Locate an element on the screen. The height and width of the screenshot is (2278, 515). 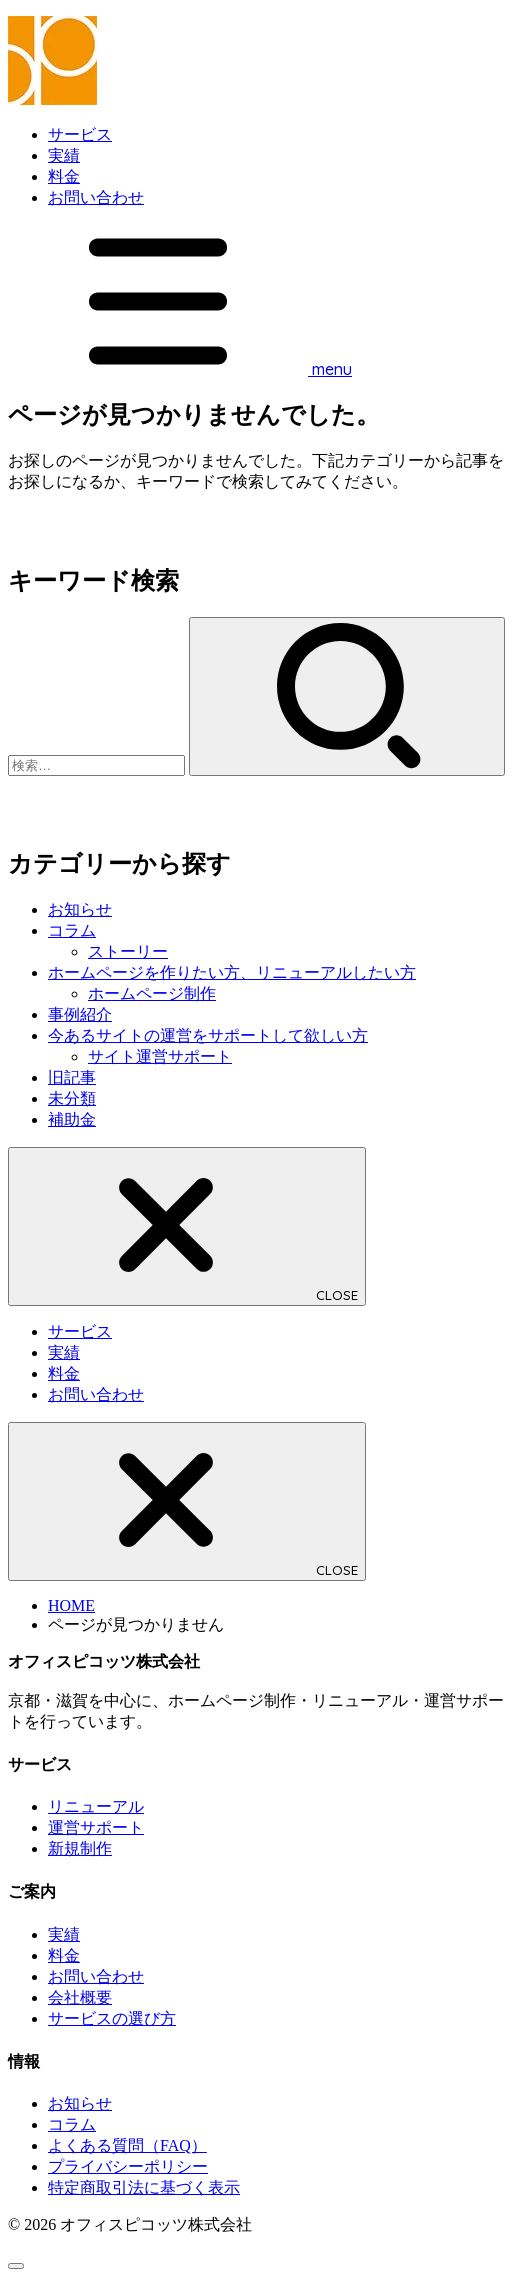
事例紹介 is located at coordinates (80, 1014).